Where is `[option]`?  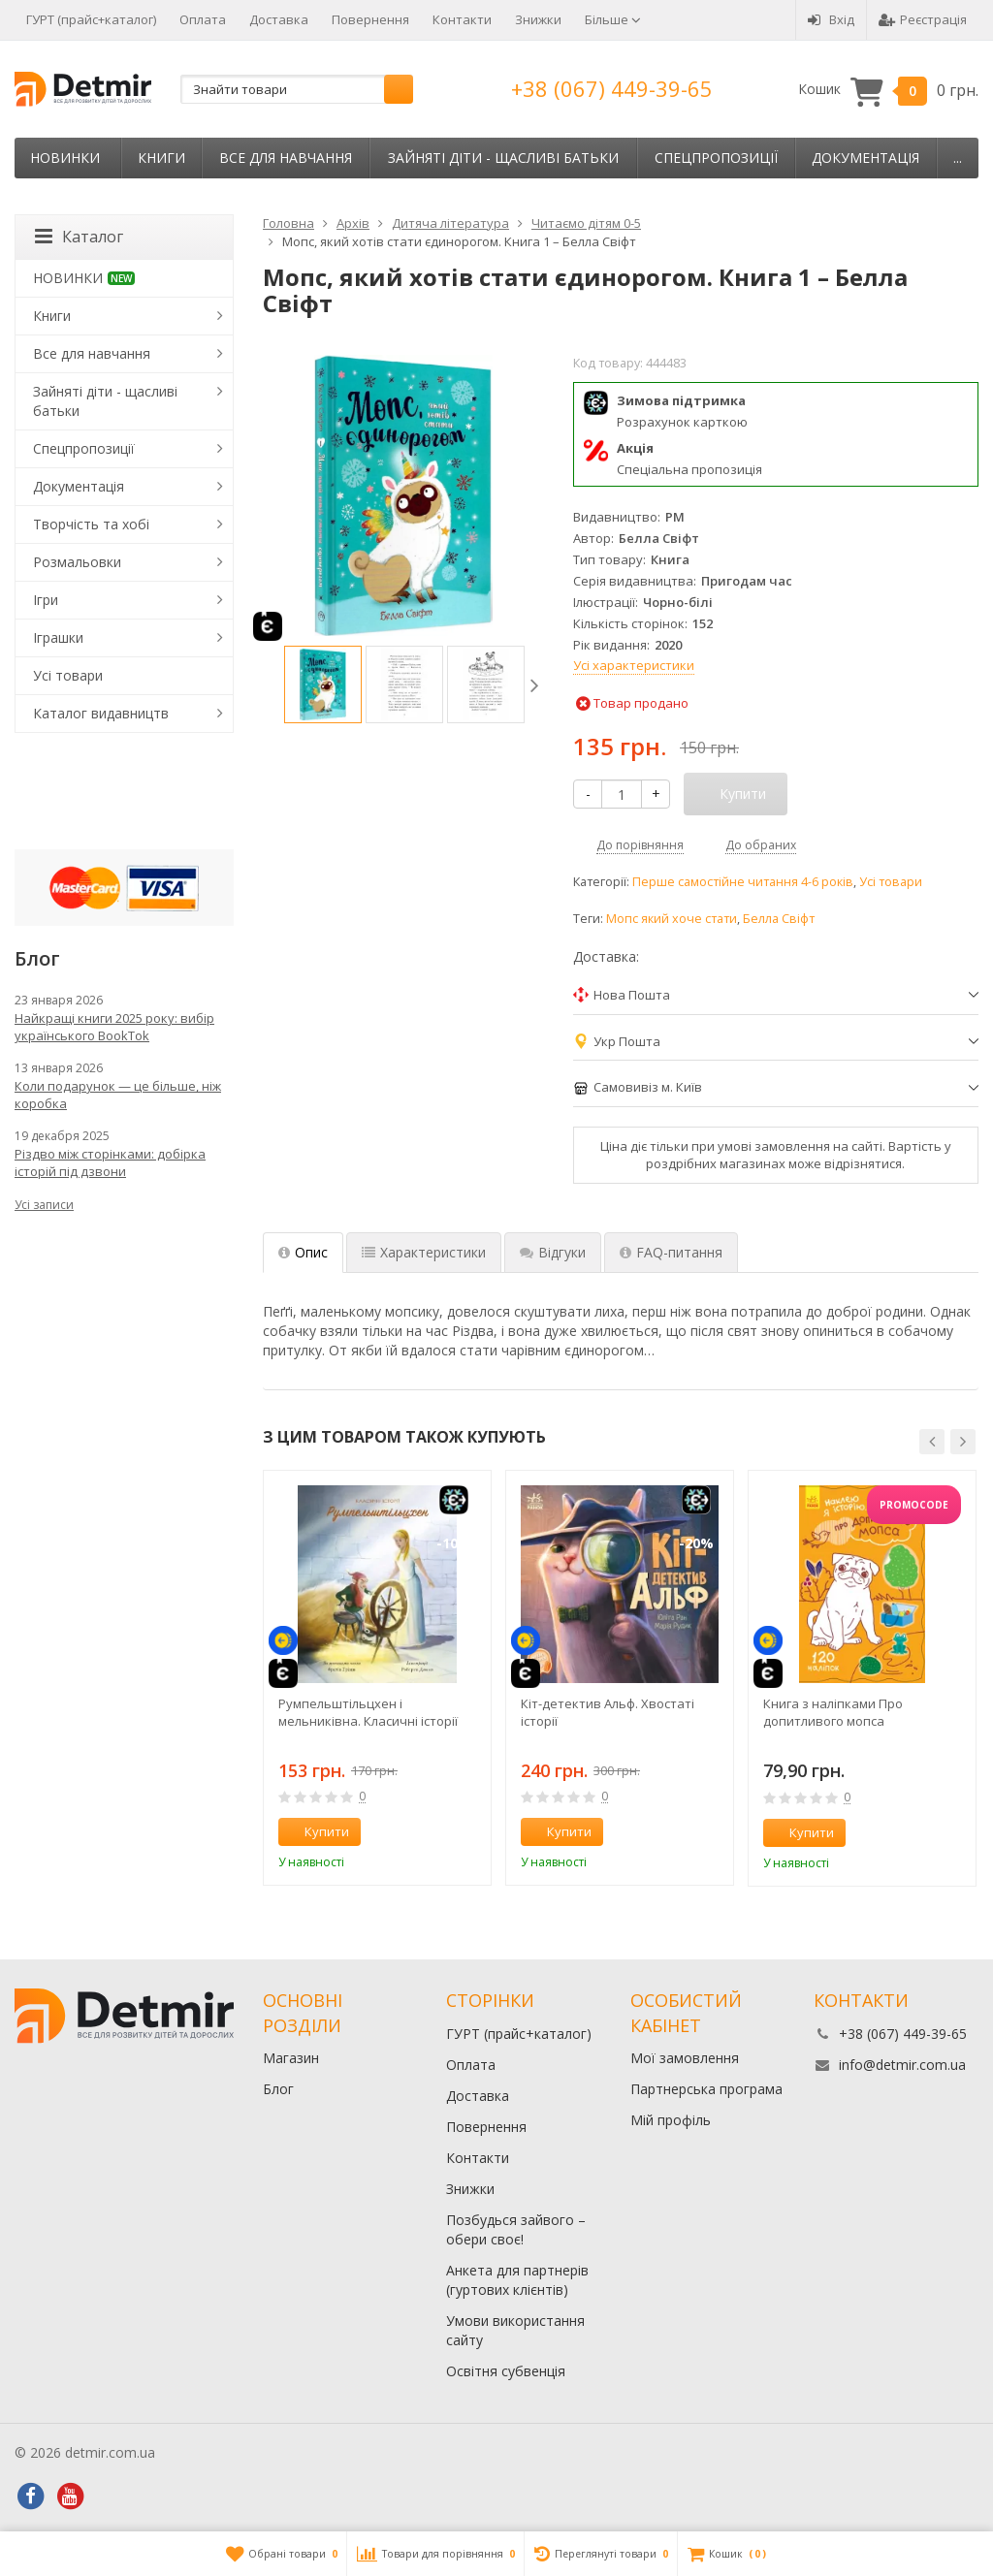 [option] is located at coordinates (323, 684).